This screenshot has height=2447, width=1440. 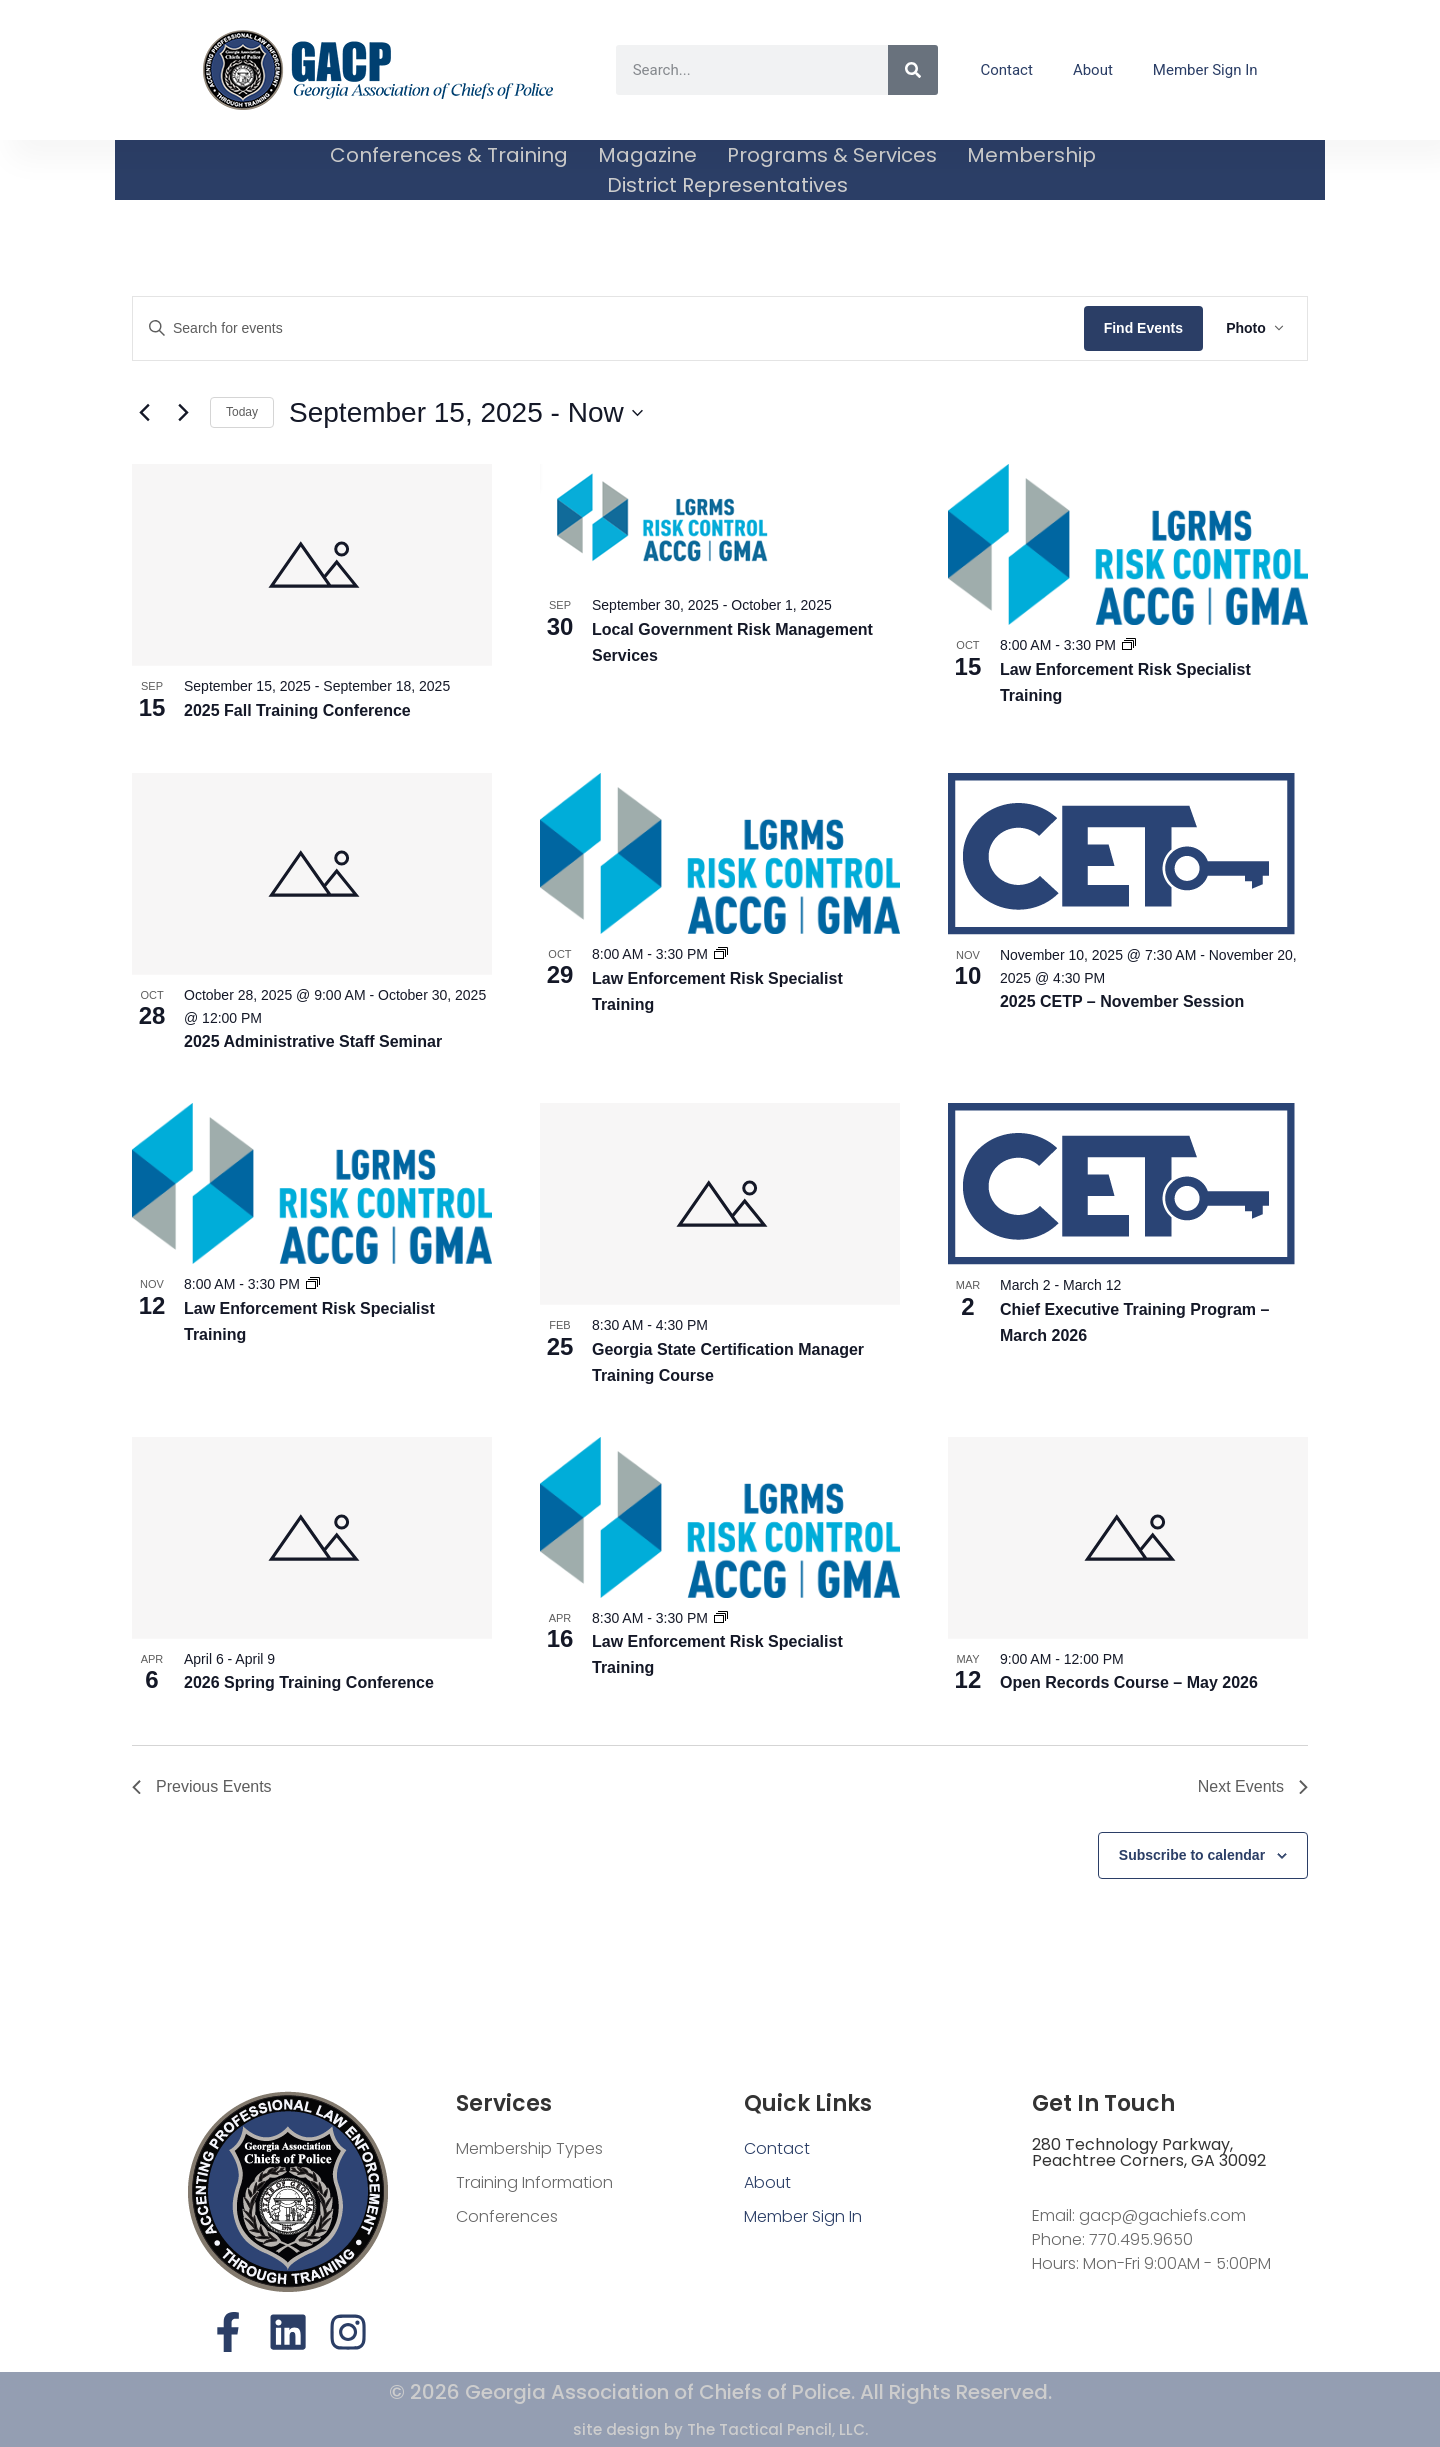 What do you see at coordinates (1093, 70) in the screenshot?
I see `About` at bounding box center [1093, 70].